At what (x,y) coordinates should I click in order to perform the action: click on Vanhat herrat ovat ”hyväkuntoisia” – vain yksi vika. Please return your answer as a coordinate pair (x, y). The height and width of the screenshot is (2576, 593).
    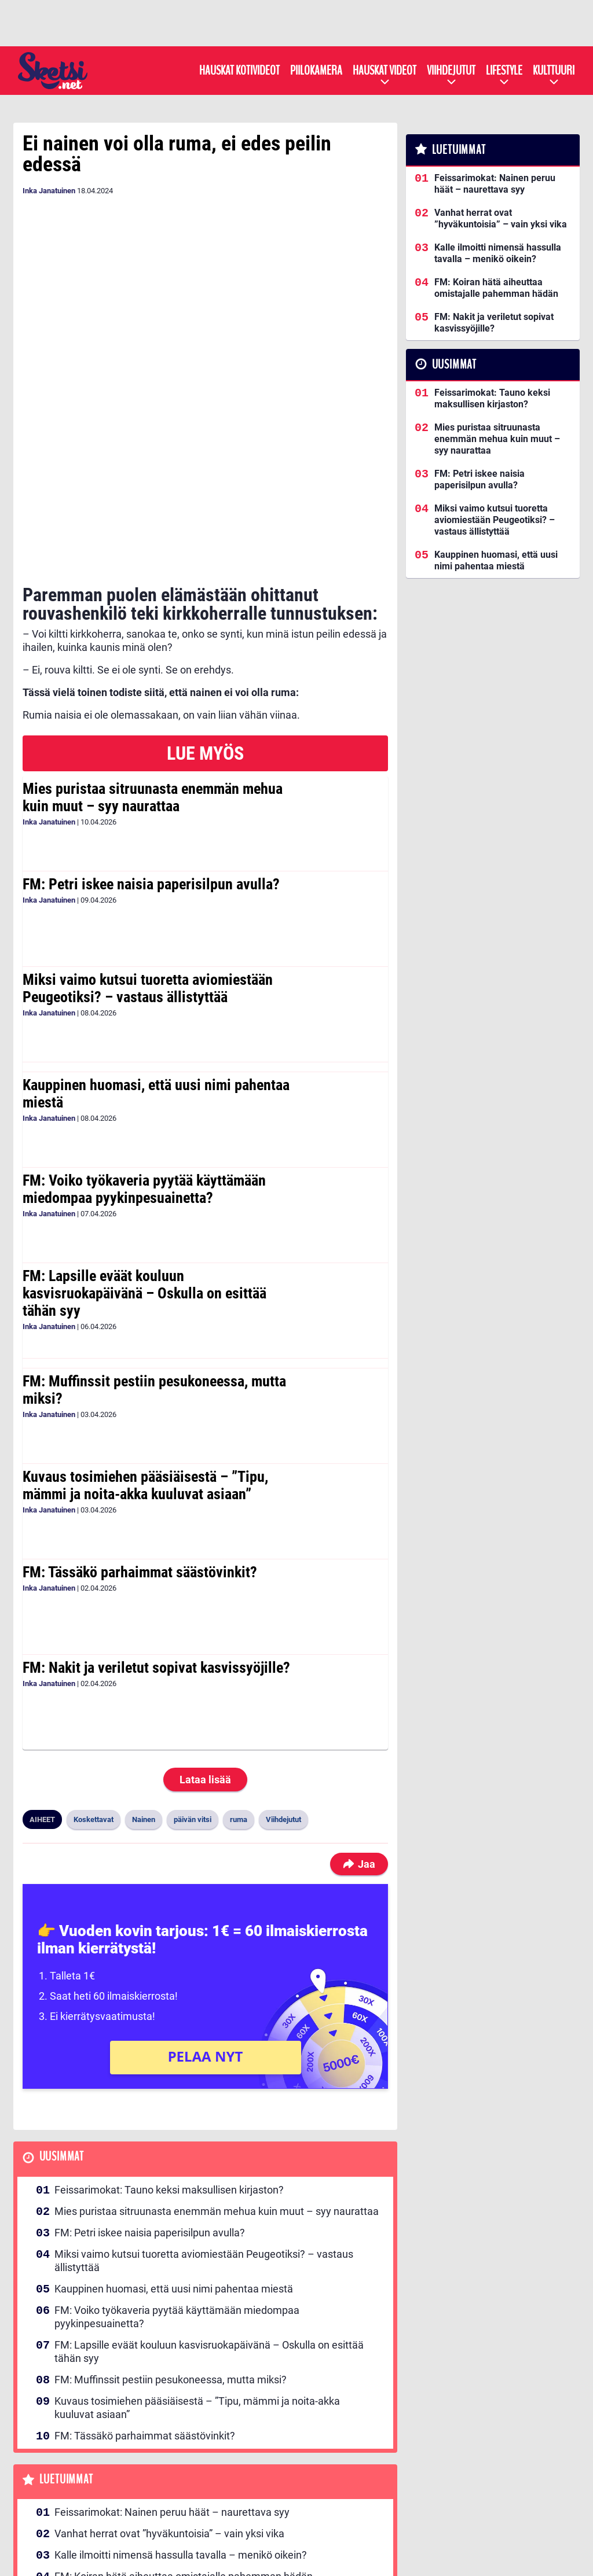
    Looking at the image, I should click on (169, 2385).